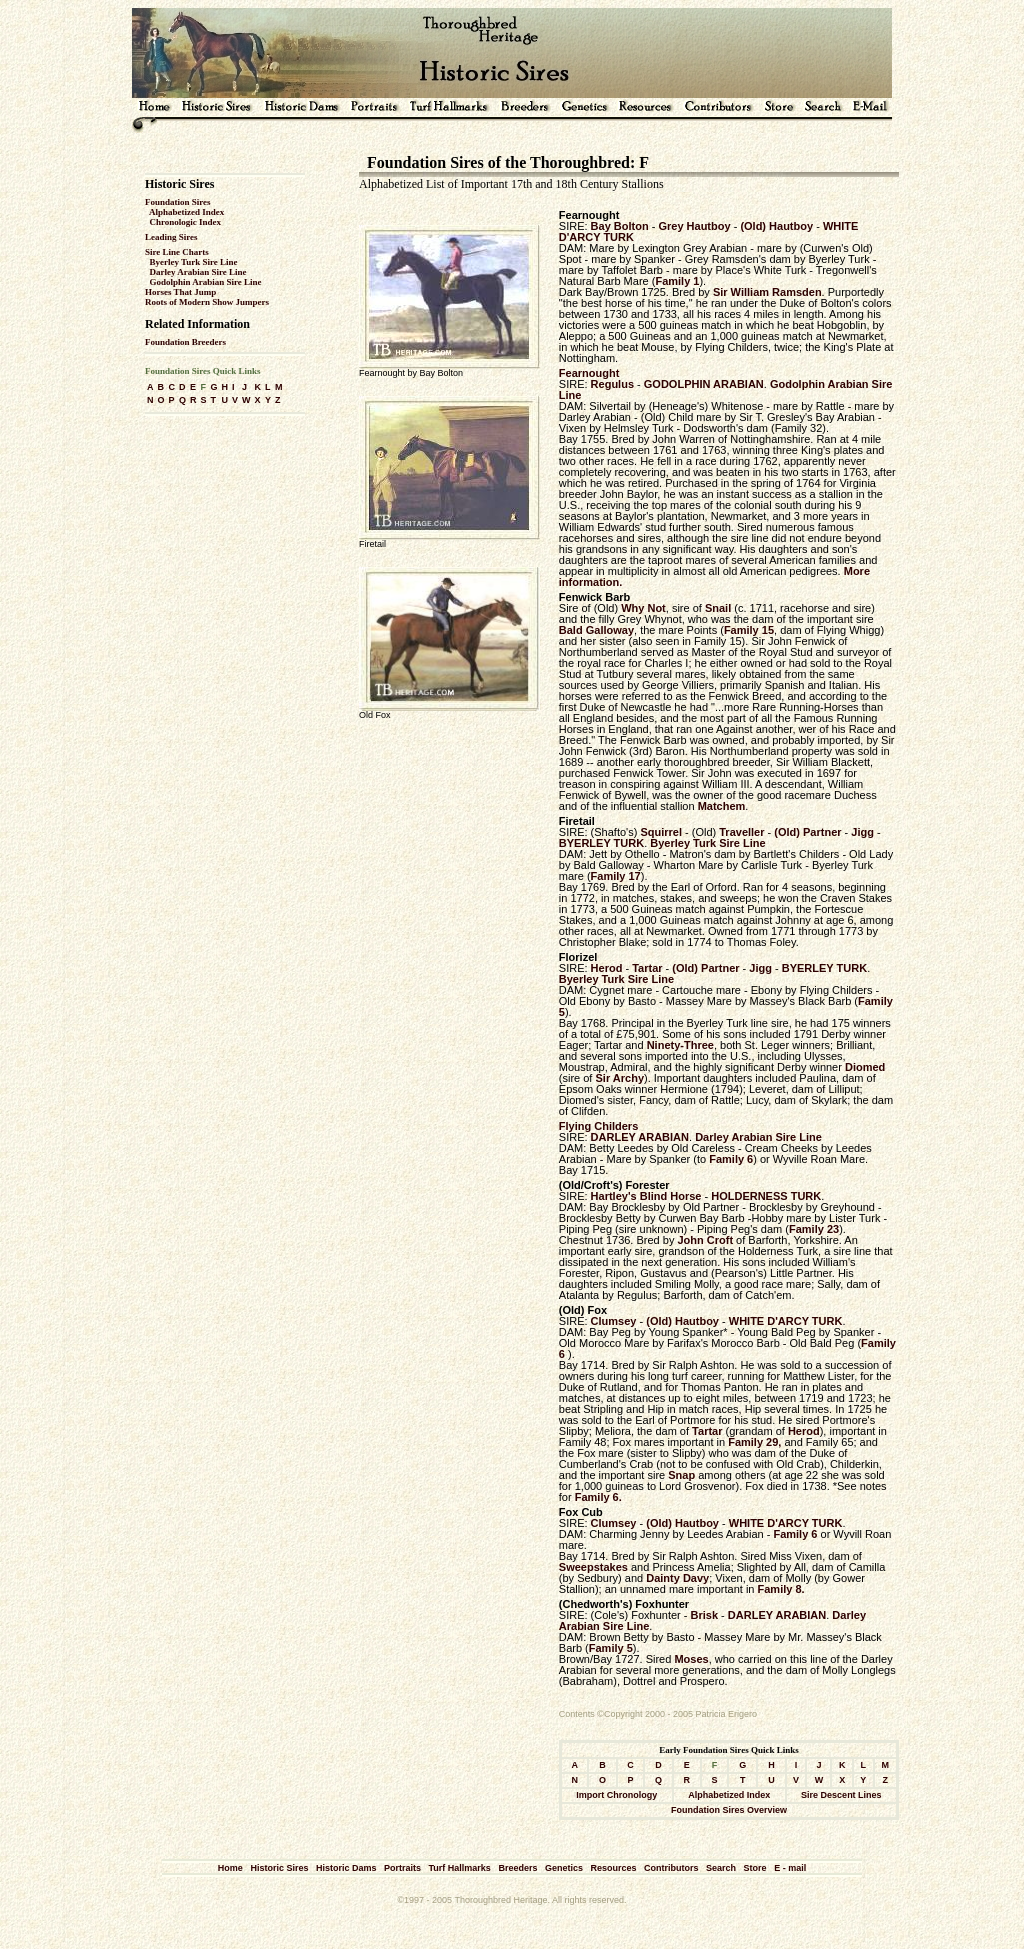 This screenshot has width=1024, height=1949. I want to click on Matchem, so click(722, 806).